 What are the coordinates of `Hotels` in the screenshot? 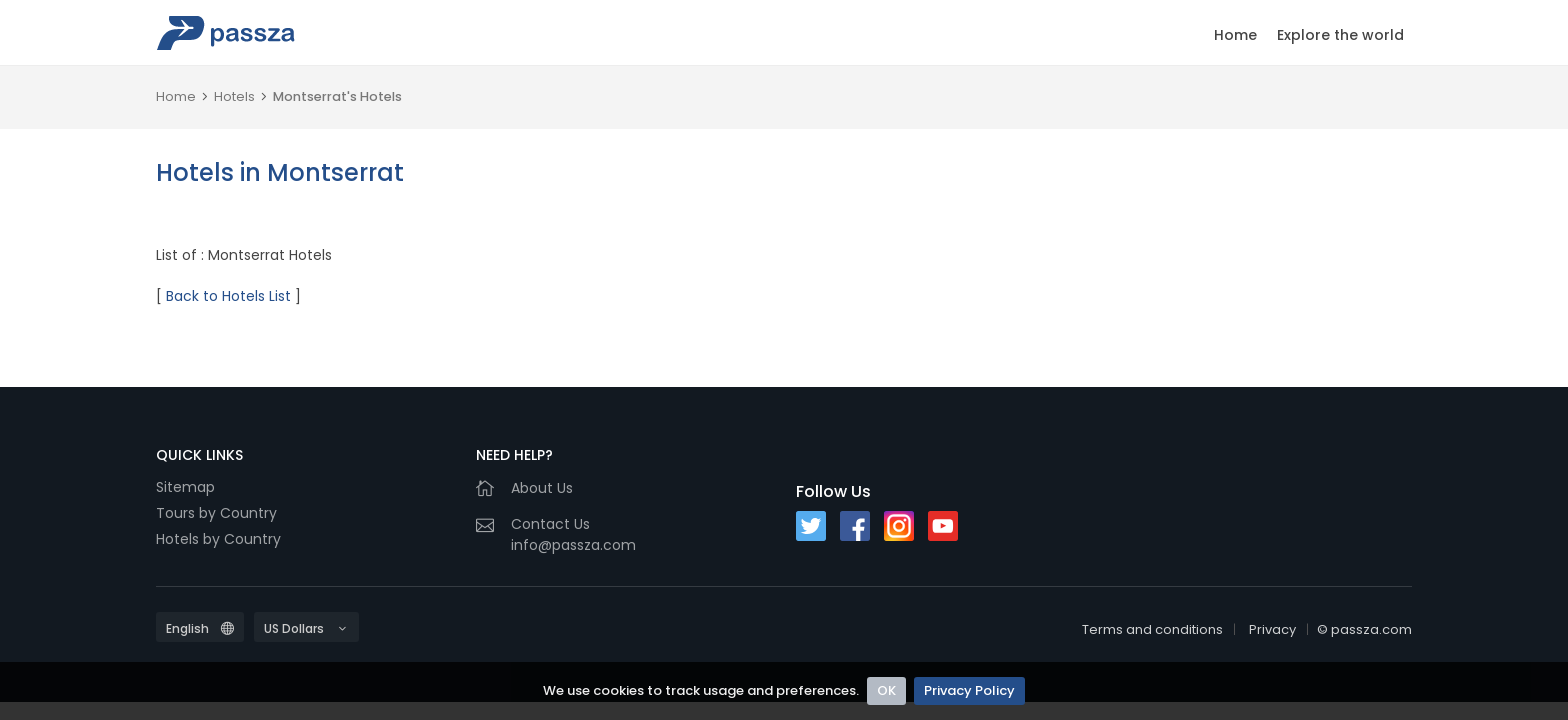 It's located at (234, 96).